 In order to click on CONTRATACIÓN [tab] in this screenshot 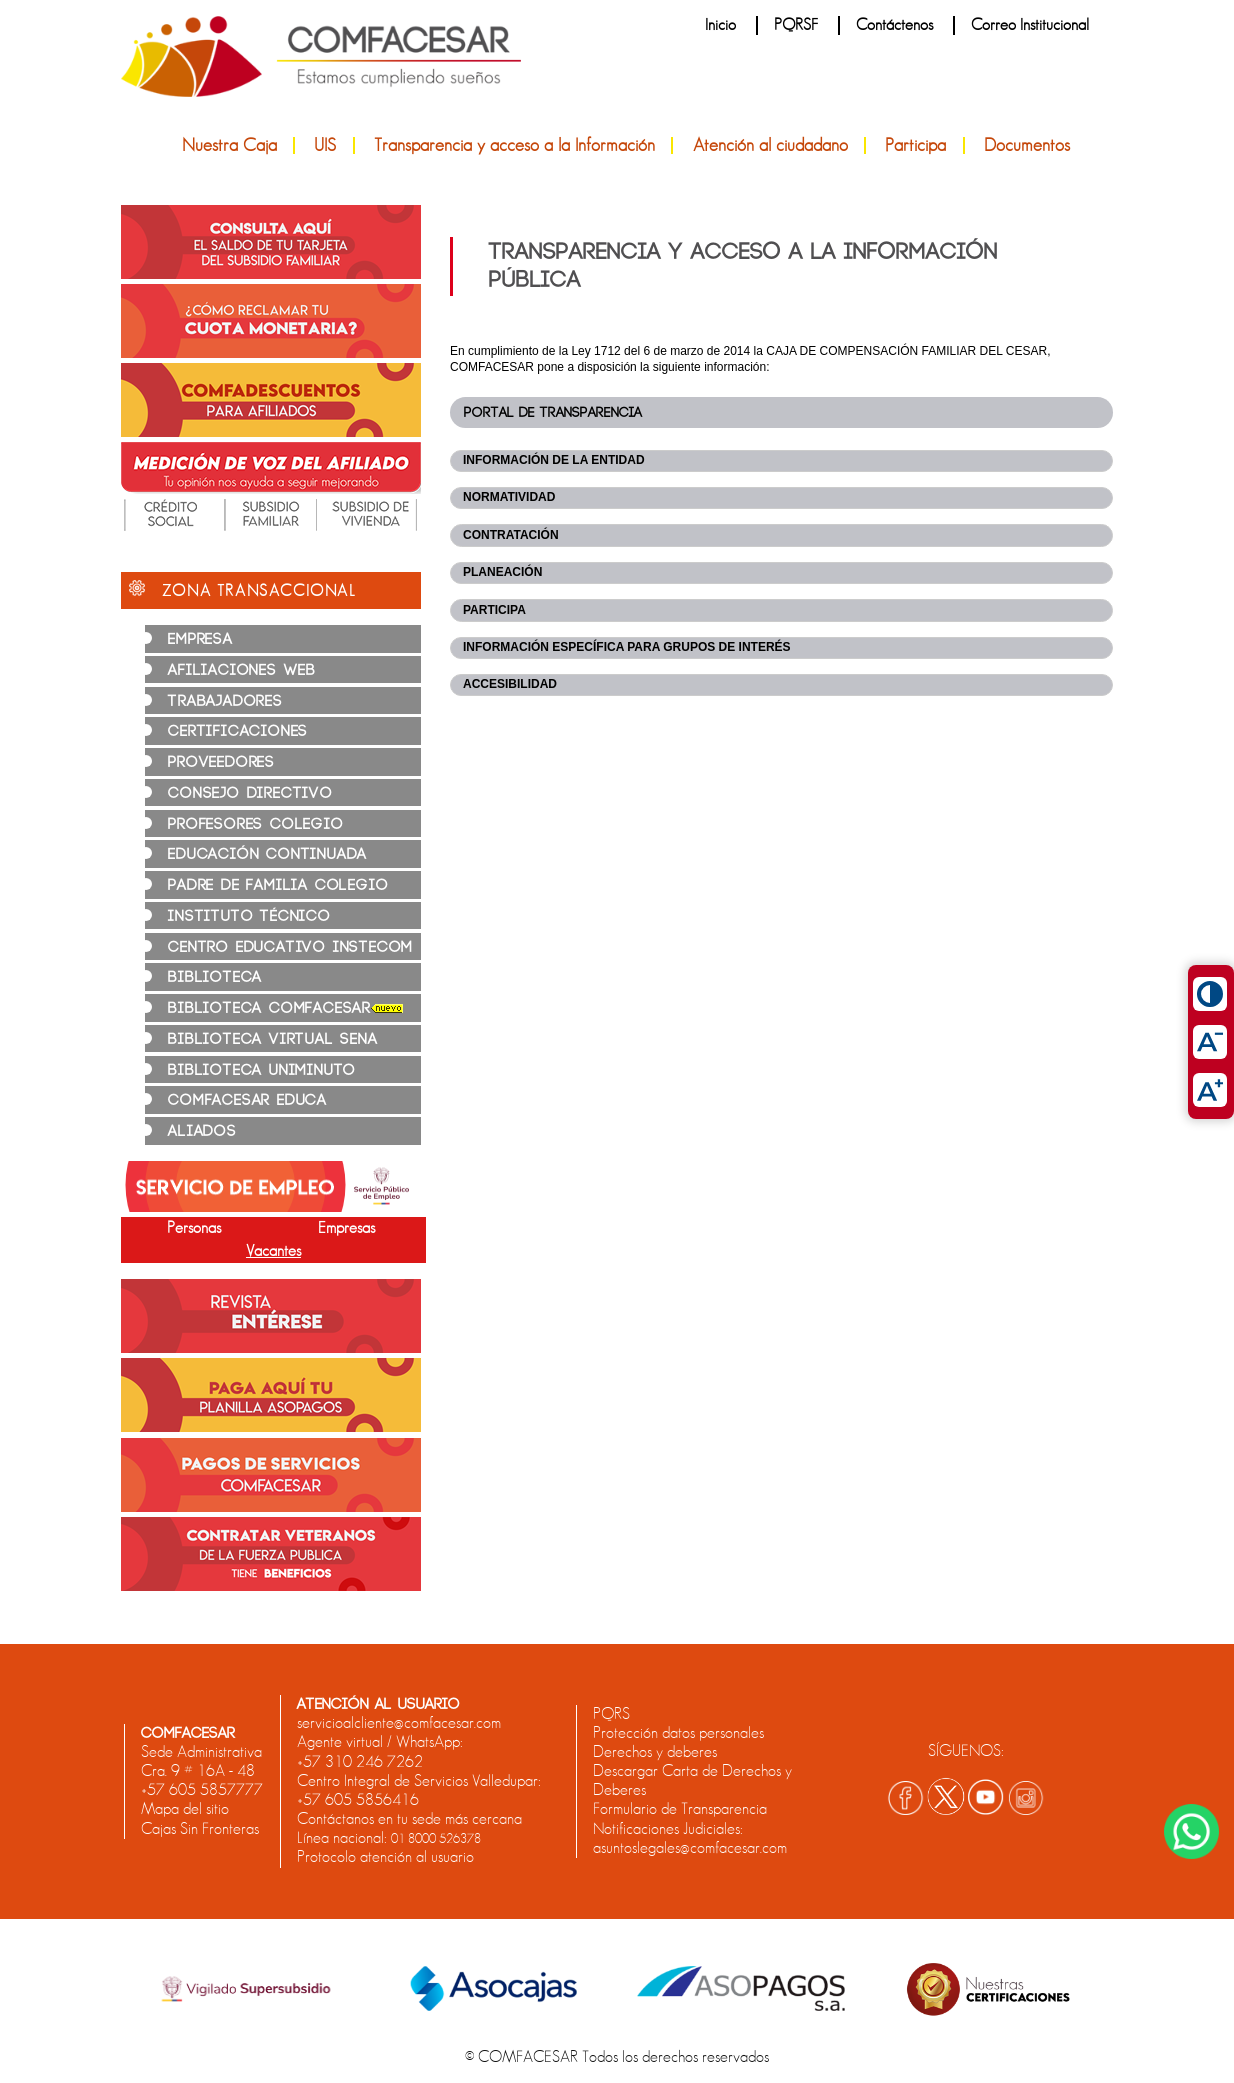, I will do `click(511, 535)`.